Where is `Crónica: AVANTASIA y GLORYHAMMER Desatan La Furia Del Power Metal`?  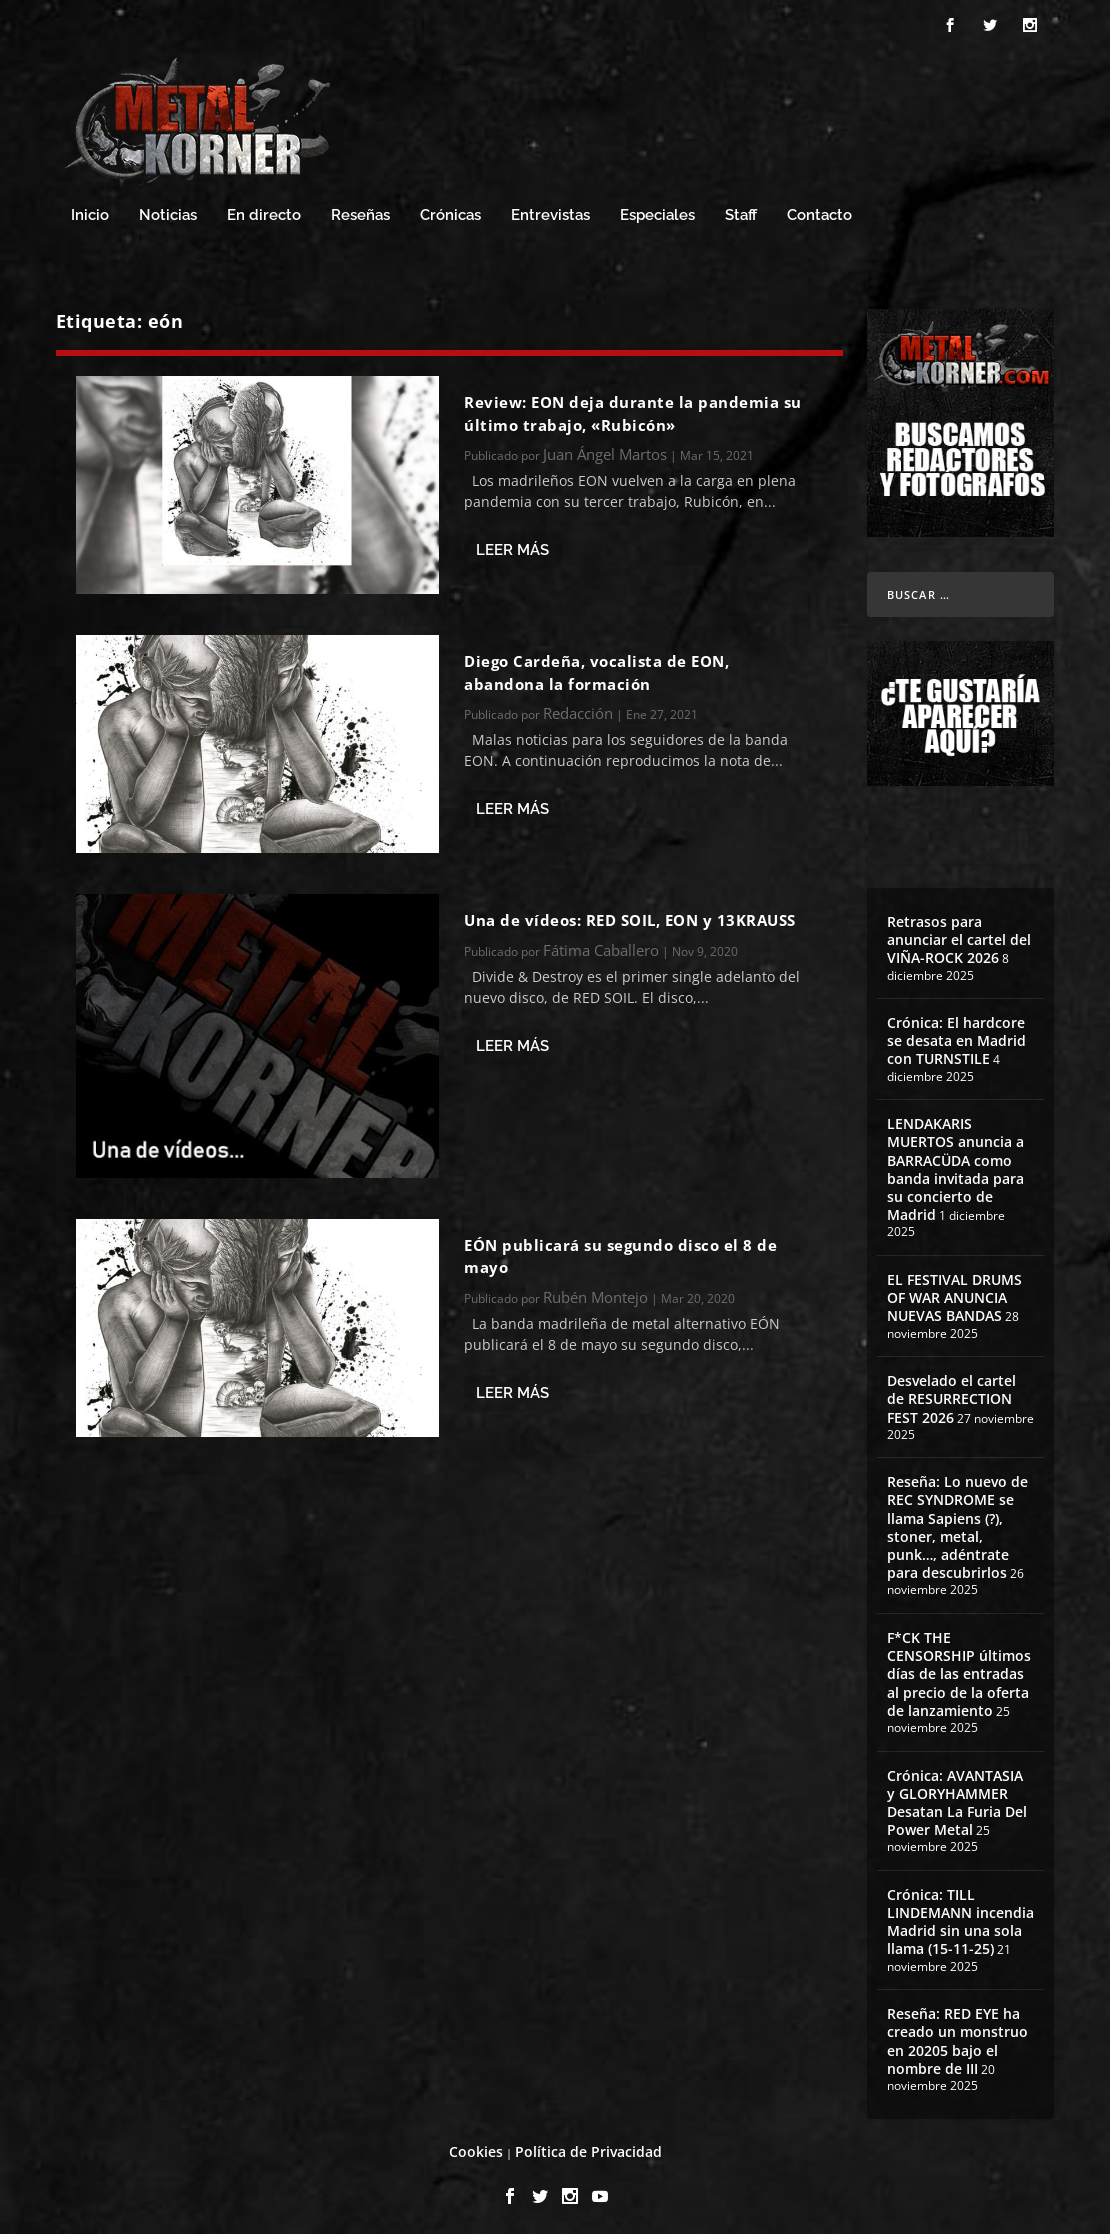 Crónica: AVANTASIA y GLORYHAMMER Desatan La Furia Del Power Metal is located at coordinates (957, 1797).